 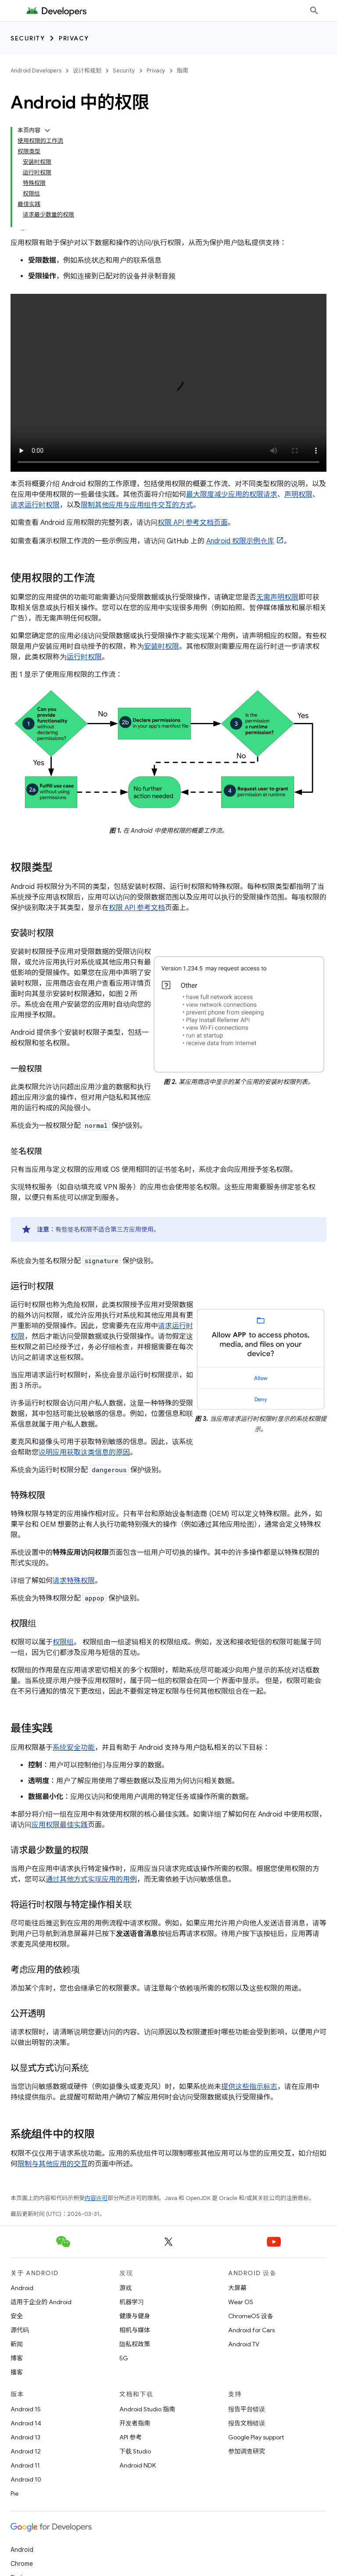 I want to click on Privacy, so click(x=74, y=38).